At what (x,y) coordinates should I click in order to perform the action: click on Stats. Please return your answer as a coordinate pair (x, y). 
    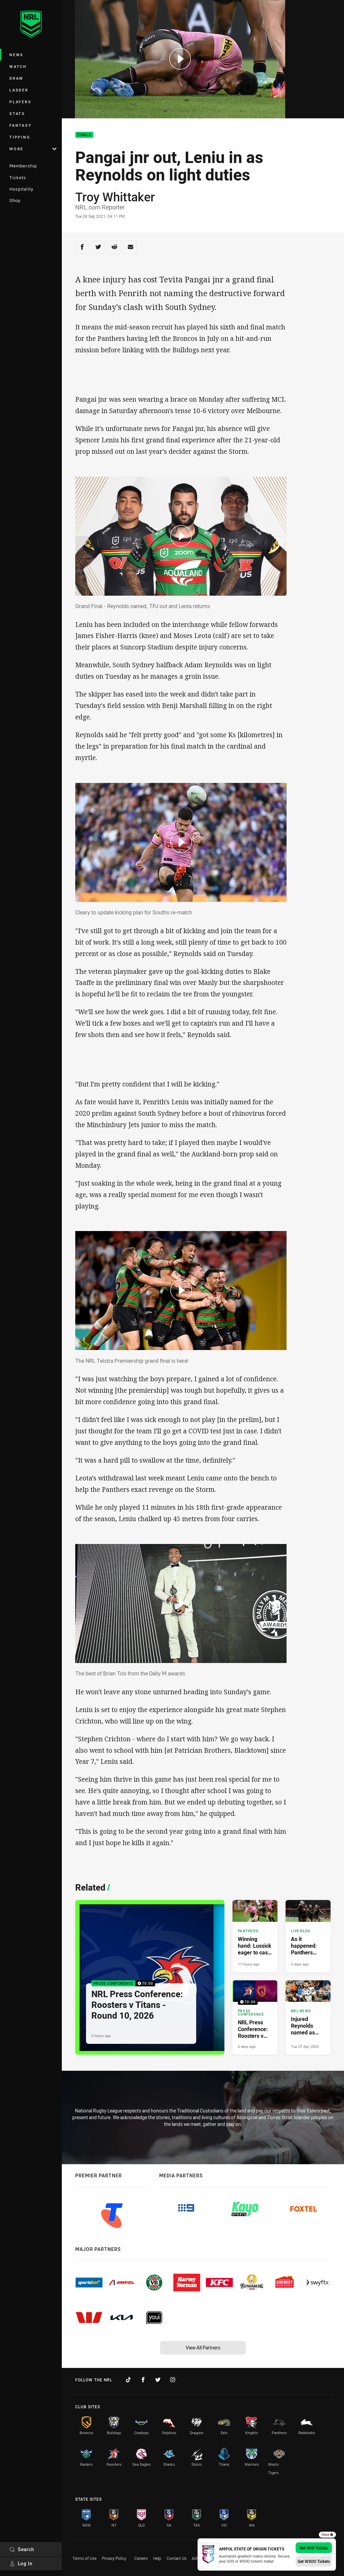
    Looking at the image, I should click on (17, 113).